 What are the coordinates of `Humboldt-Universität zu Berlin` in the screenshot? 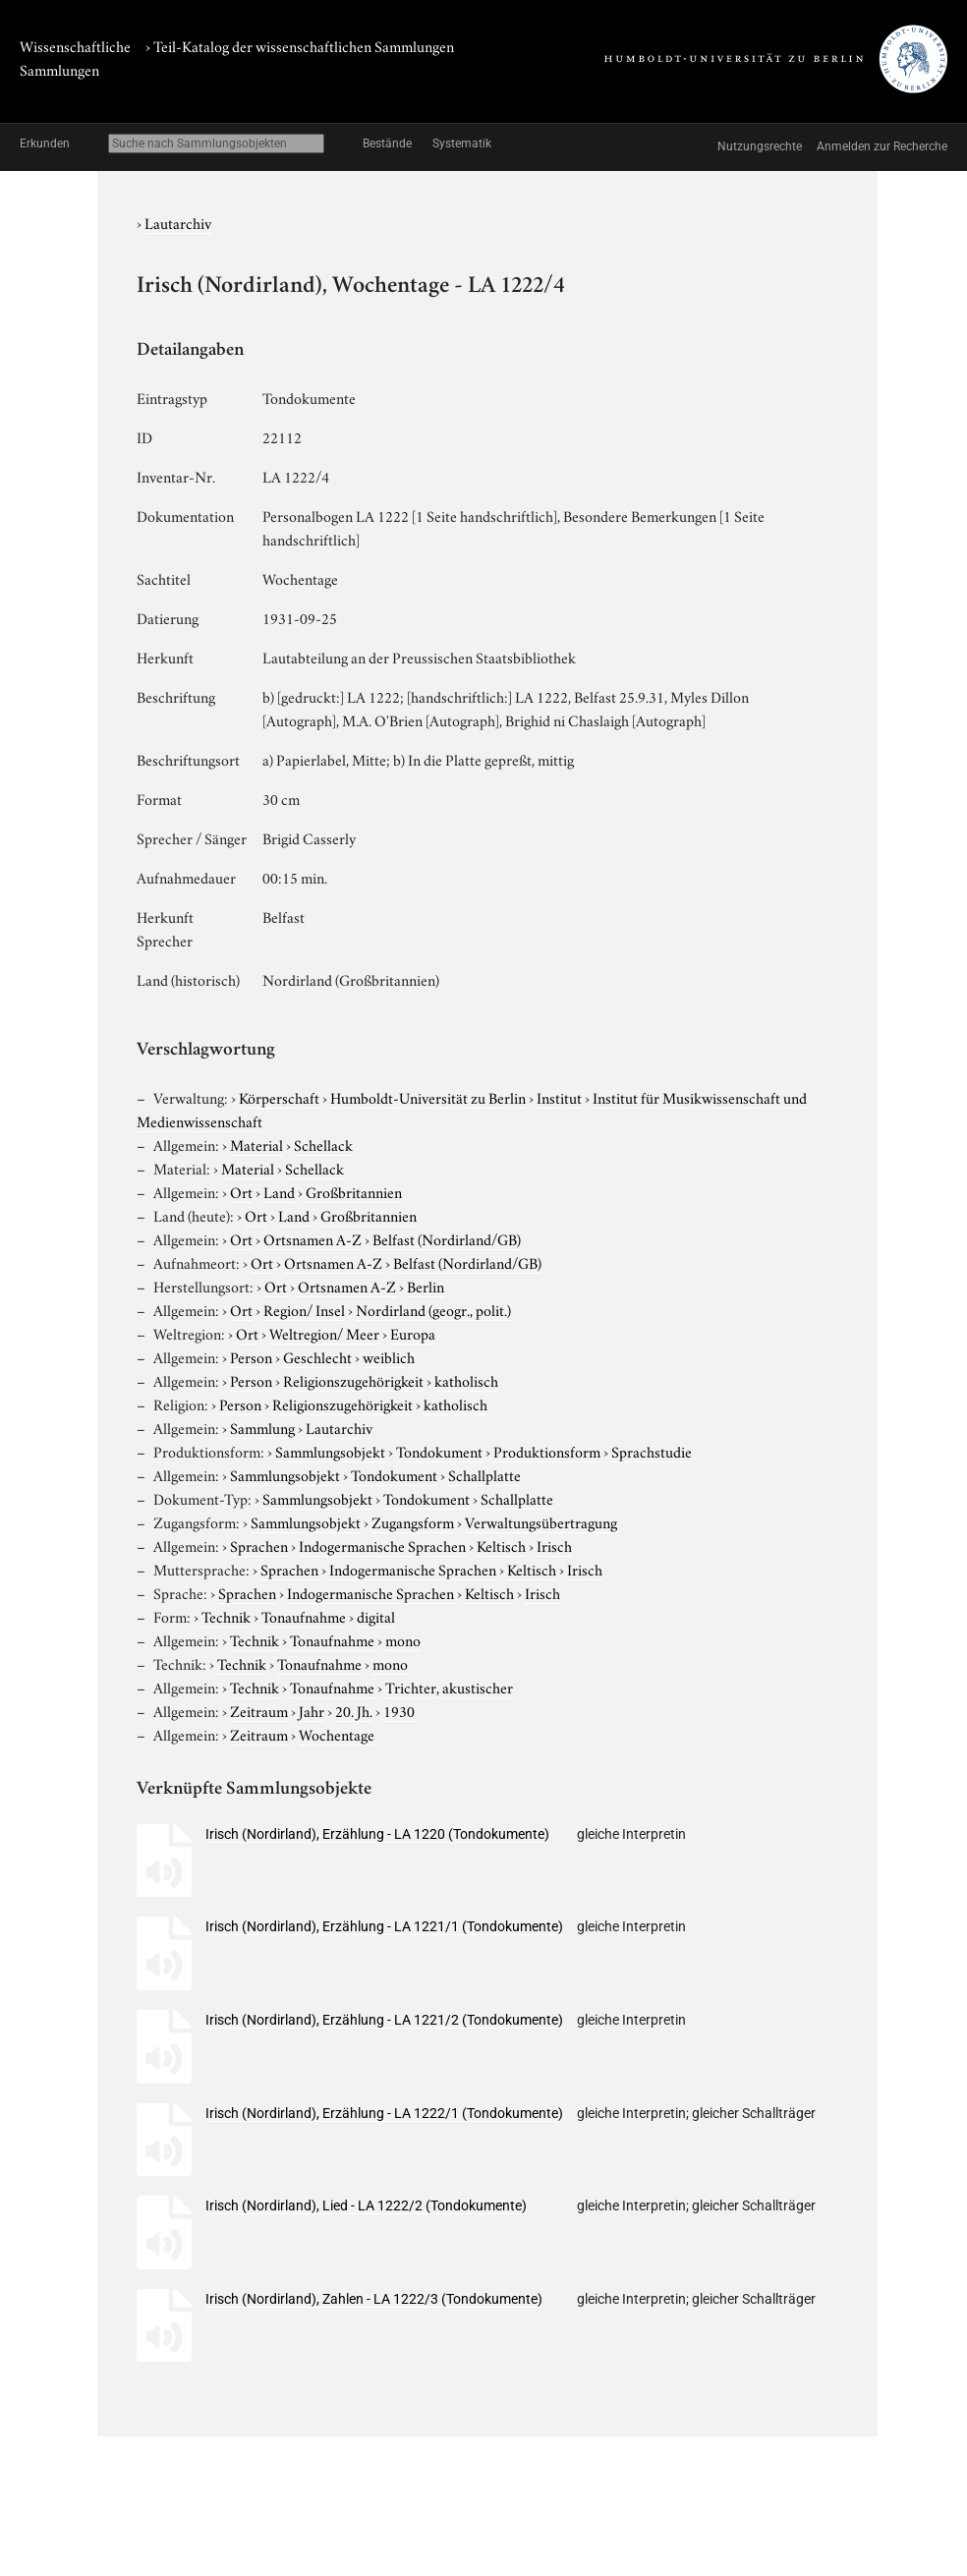 It's located at (428, 1097).